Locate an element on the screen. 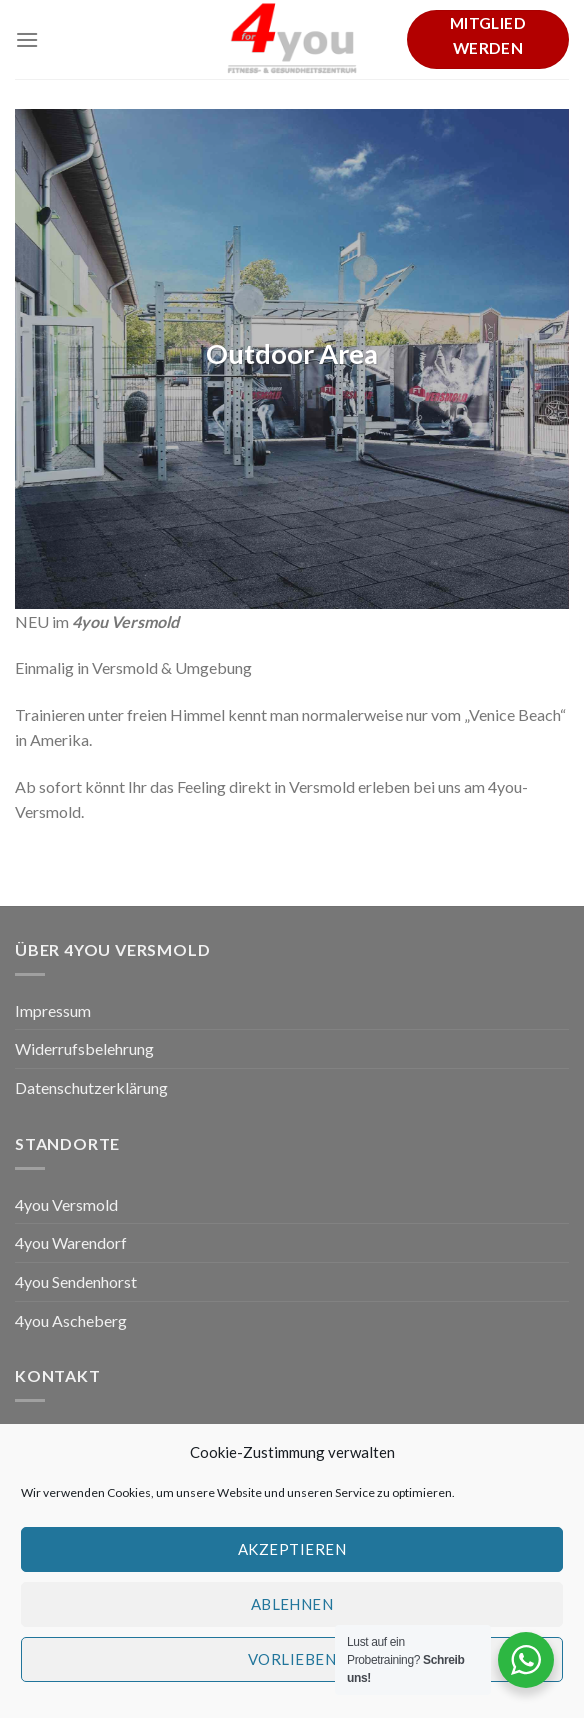 The width and height of the screenshot is (584, 1718). Impressum is located at coordinates (53, 1010).